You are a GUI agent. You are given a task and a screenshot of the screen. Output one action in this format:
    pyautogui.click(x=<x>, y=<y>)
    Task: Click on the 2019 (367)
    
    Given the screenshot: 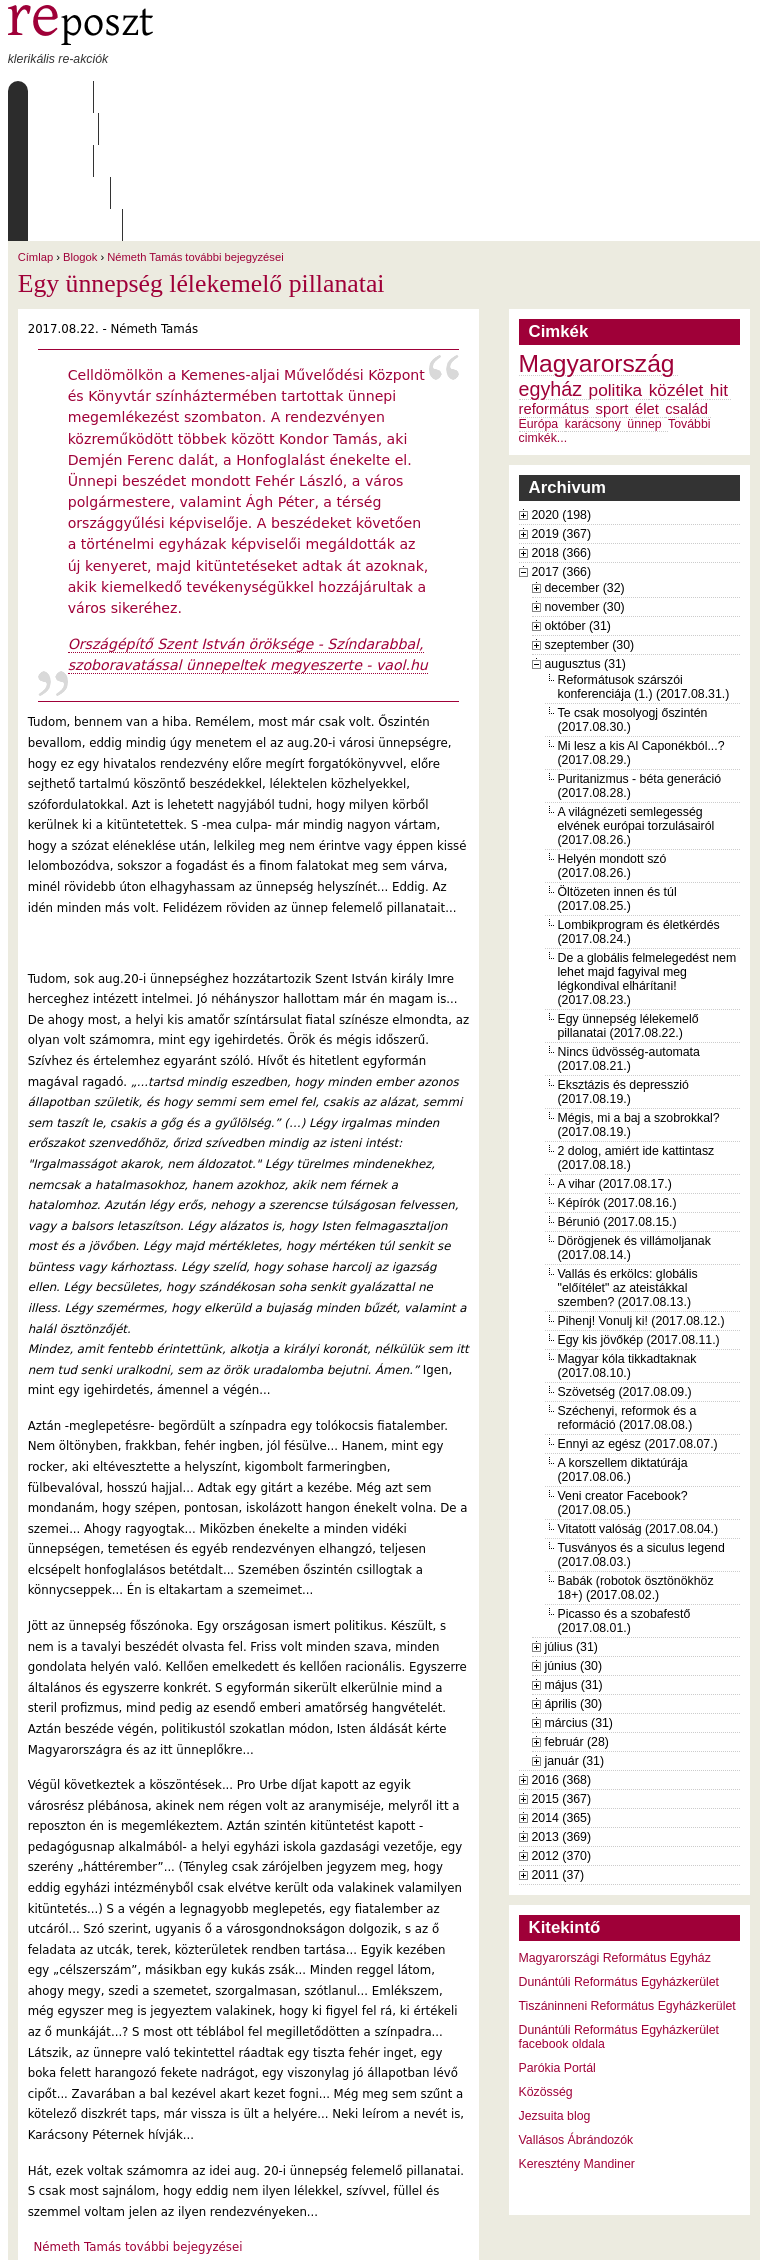 What is the action you would take?
    pyautogui.click(x=562, y=406)
    